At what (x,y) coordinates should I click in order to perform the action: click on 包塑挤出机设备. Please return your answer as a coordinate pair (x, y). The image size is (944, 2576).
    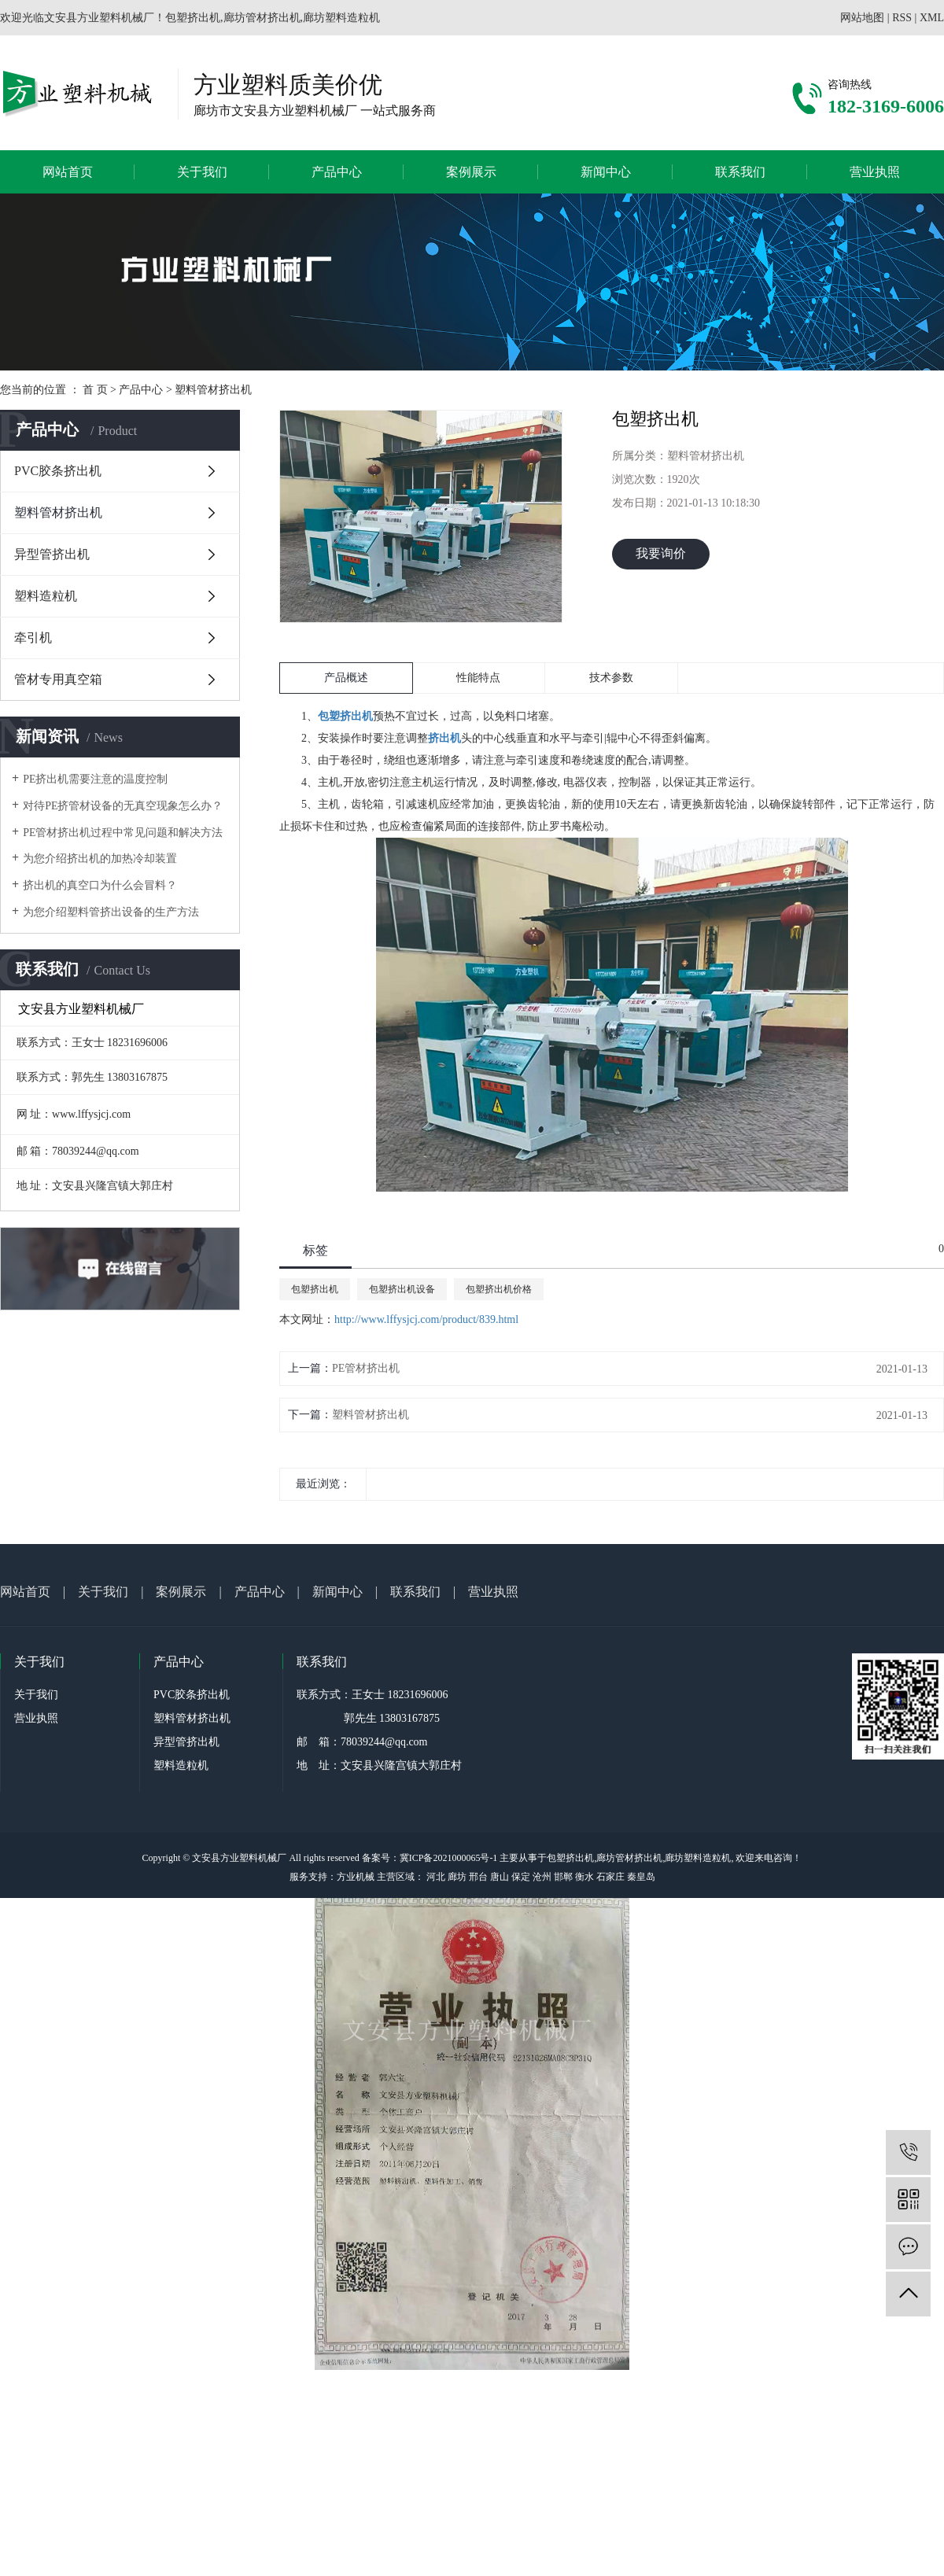
    Looking at the image, I should click on (402, 1289).